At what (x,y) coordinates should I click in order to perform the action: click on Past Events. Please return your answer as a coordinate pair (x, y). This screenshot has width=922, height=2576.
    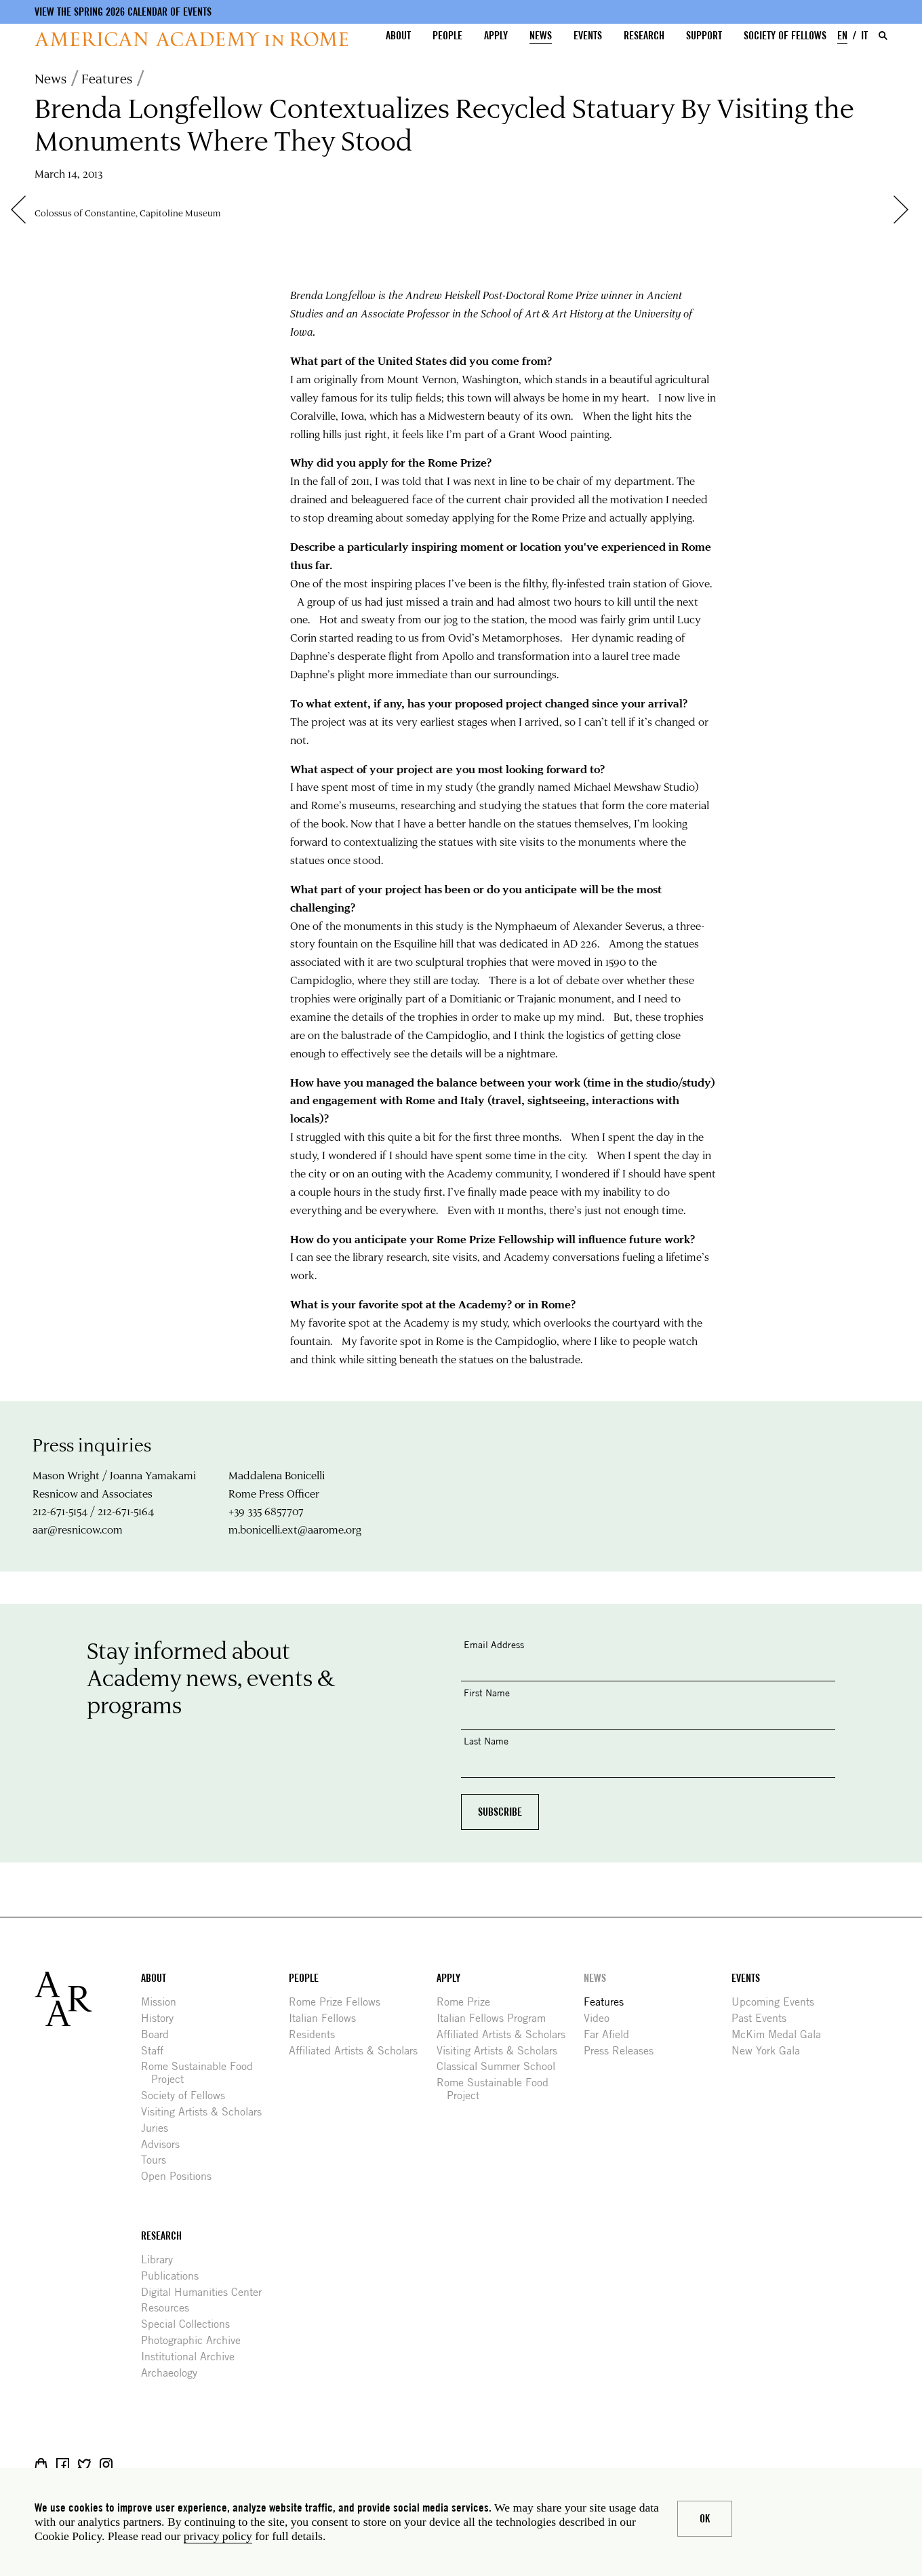
    Looking at the image, I should click on (764, 2018).